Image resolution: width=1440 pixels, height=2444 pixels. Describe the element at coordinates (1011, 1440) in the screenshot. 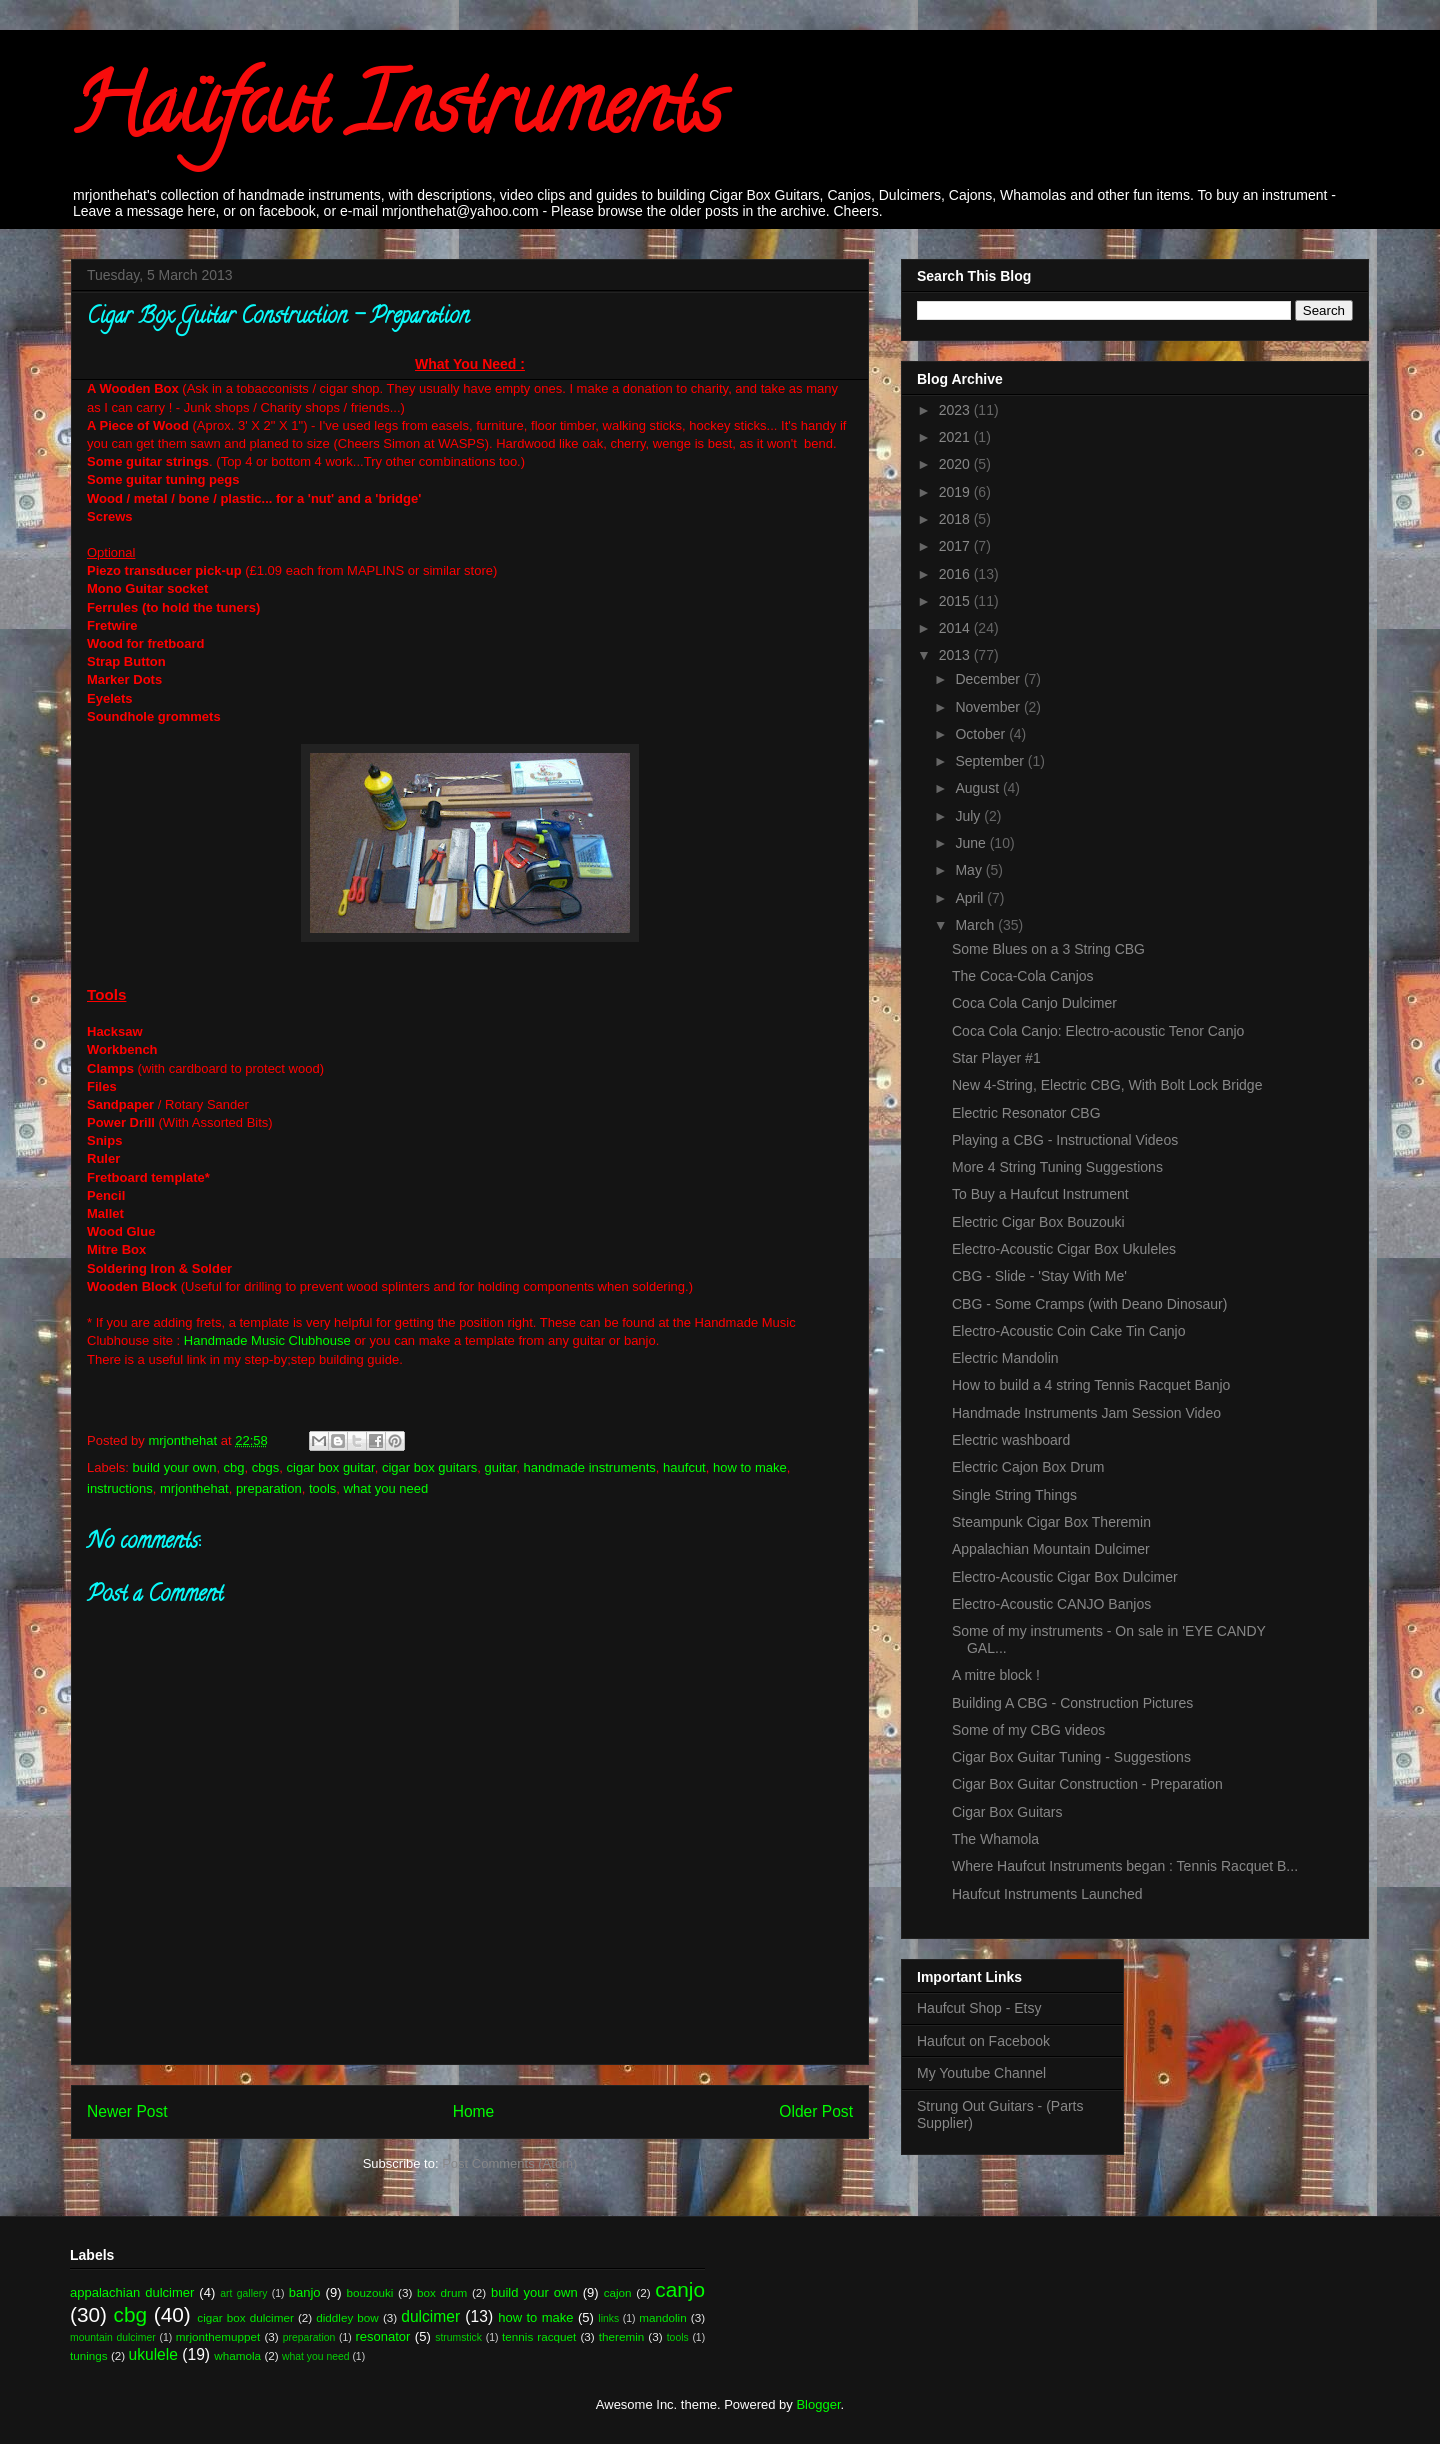

I see `Electric washboard` at that location.